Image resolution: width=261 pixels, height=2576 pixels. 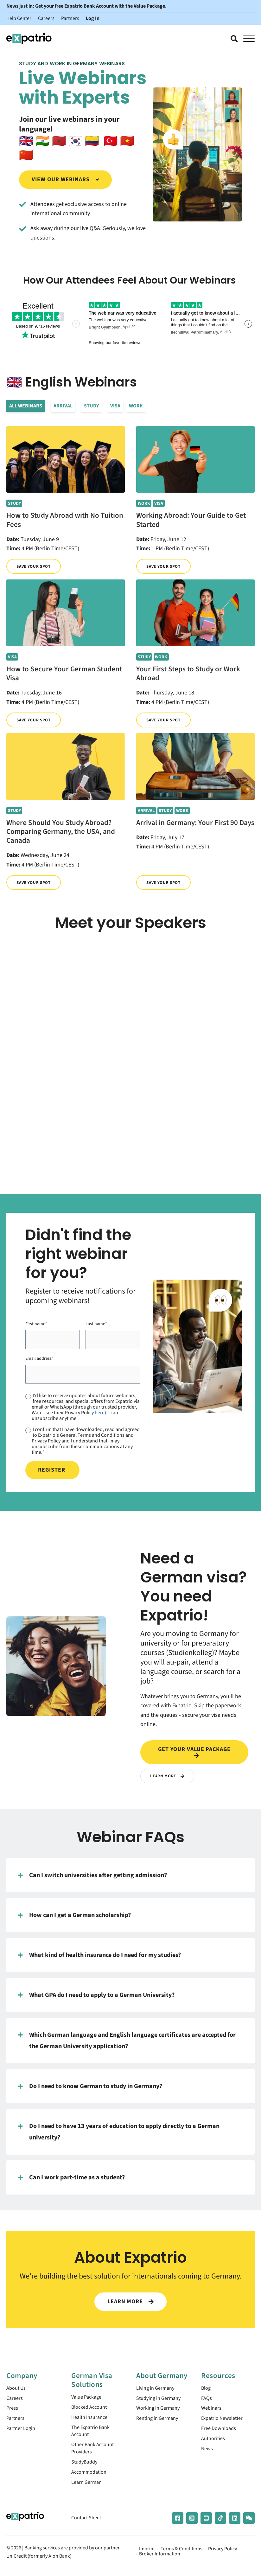 I want to click on Blog [menuitem], so click(x=206, y=2389).